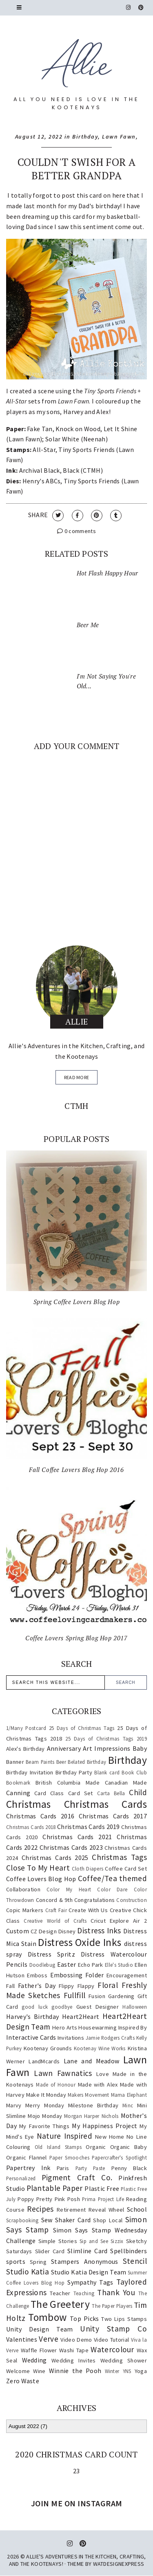 The height and width of the screenshot is (2576, 153). I want to click on Birthday Party, so click(73, 1772).